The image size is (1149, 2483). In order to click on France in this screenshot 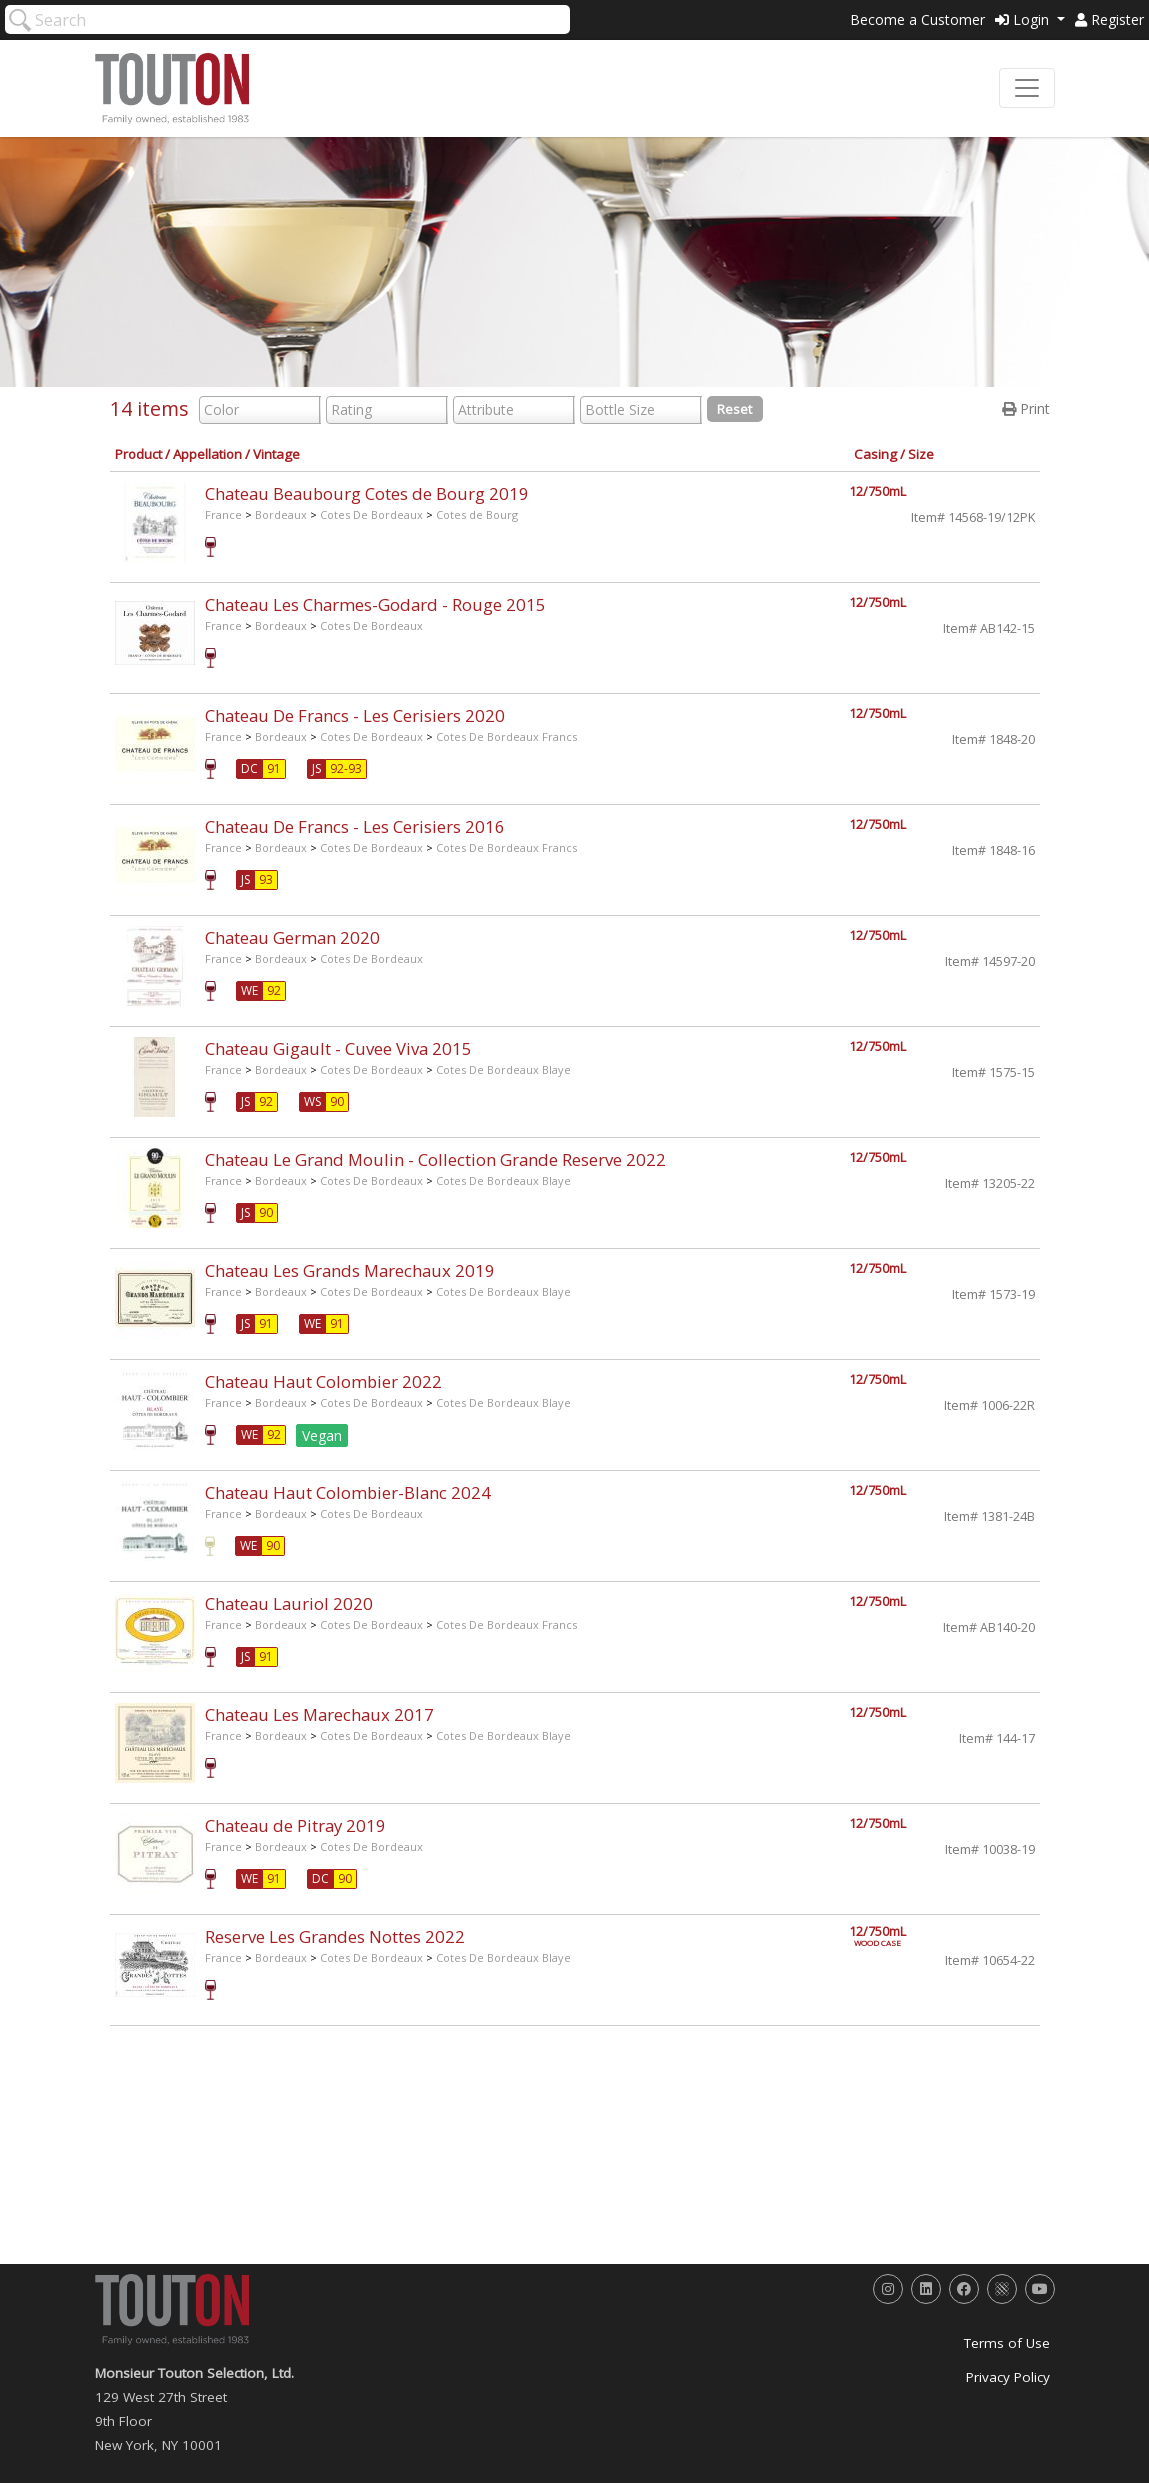, I will do `click(223, 514)`.